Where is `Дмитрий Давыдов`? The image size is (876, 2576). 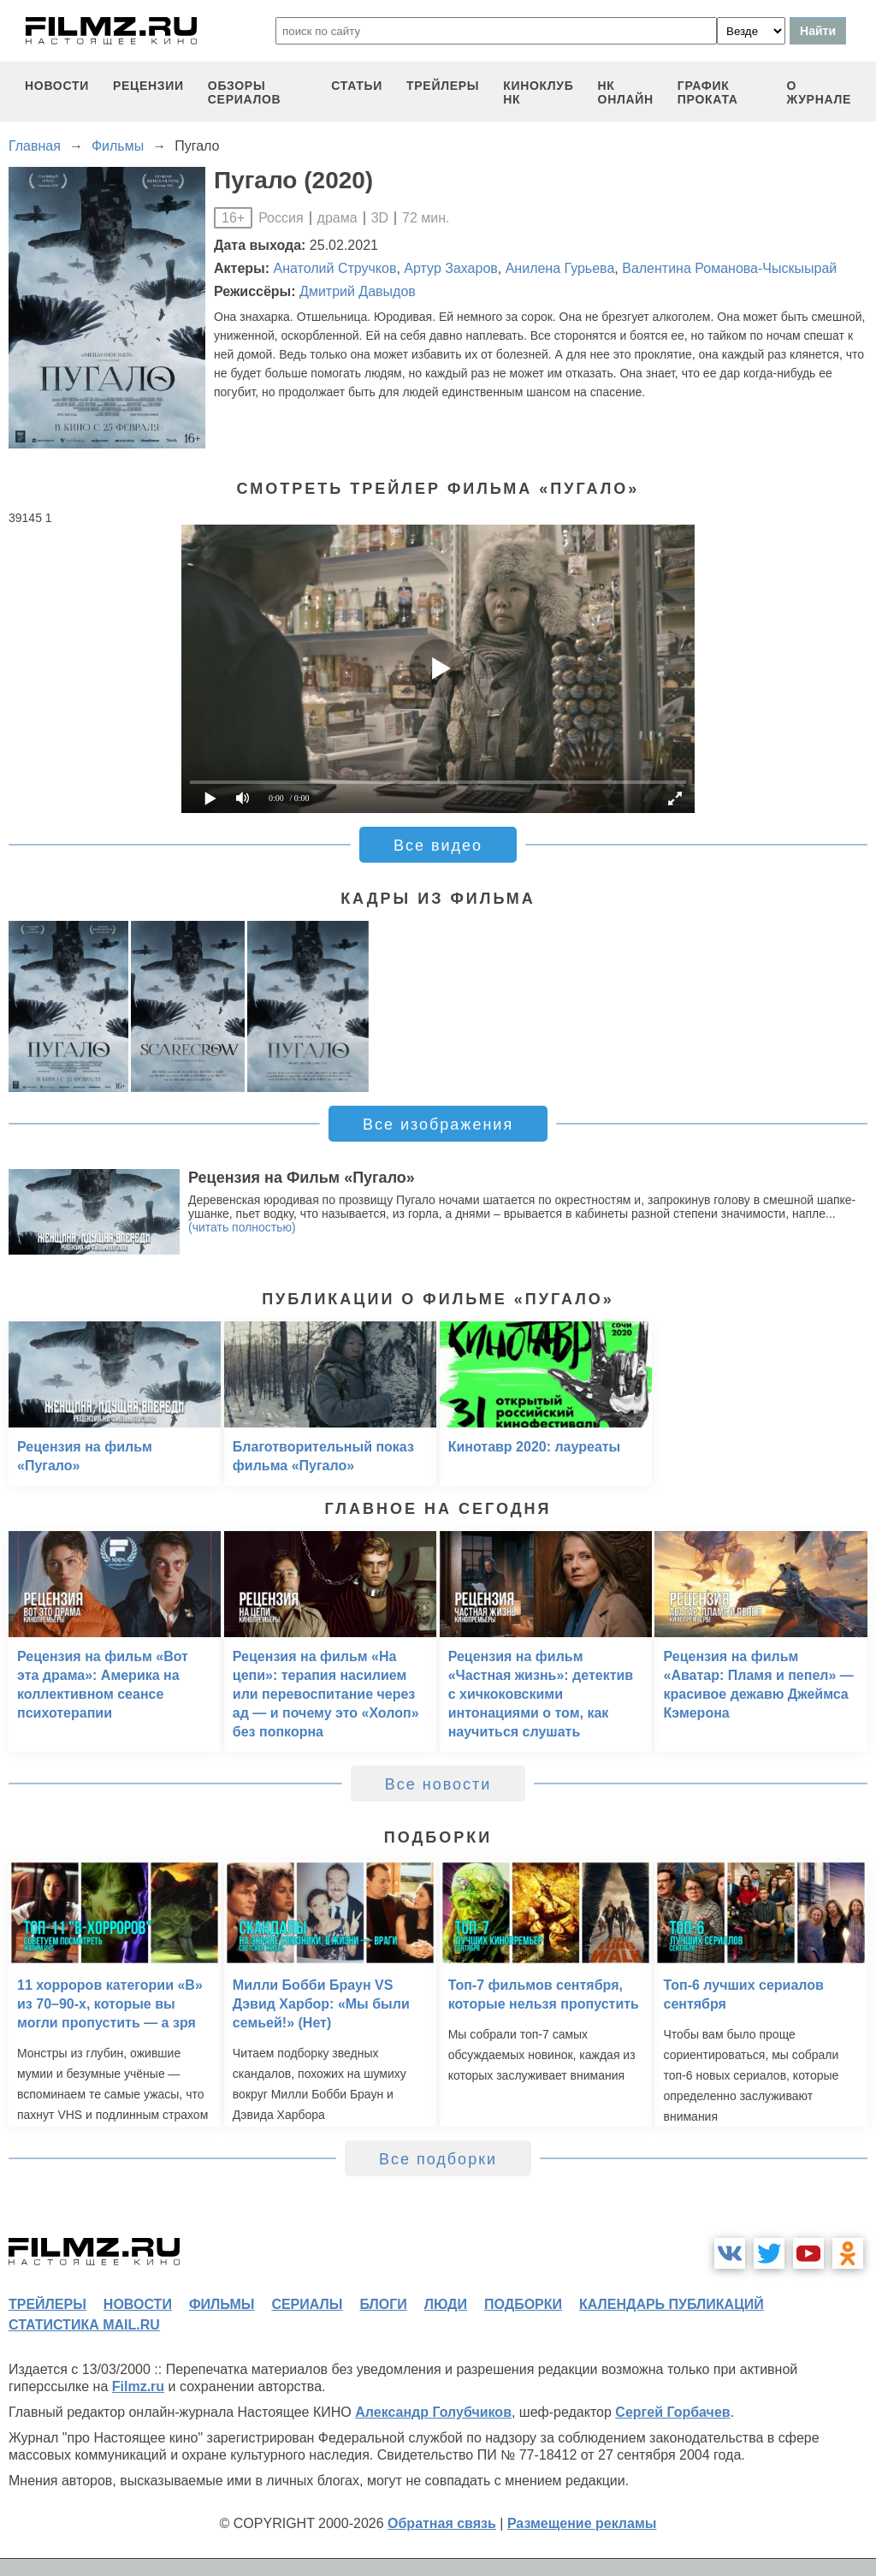 Дмитрий Давыдов is located at coordinates (357, 291).